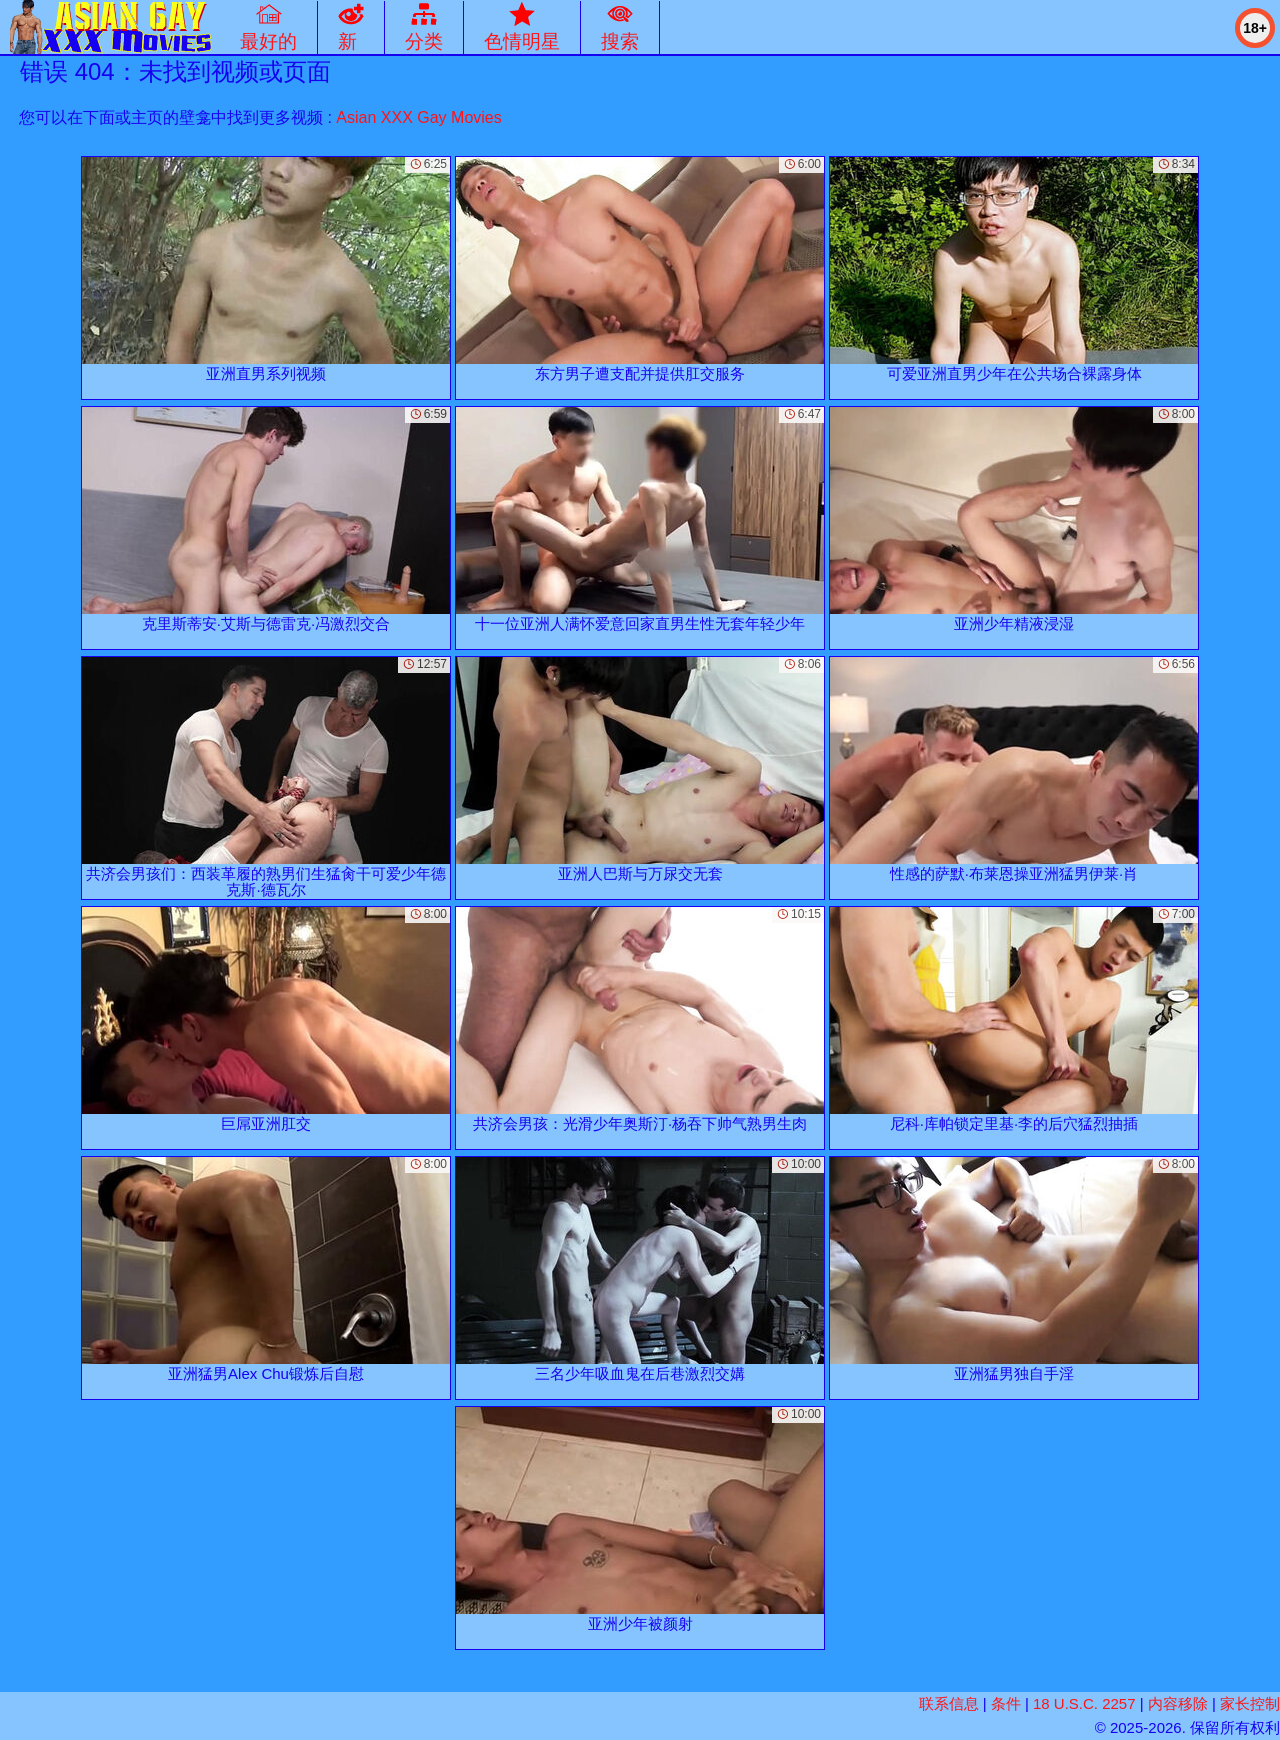  Describe the element at coordinates (1178, 1703) in the screenshot. I see `内容移除` at that location.